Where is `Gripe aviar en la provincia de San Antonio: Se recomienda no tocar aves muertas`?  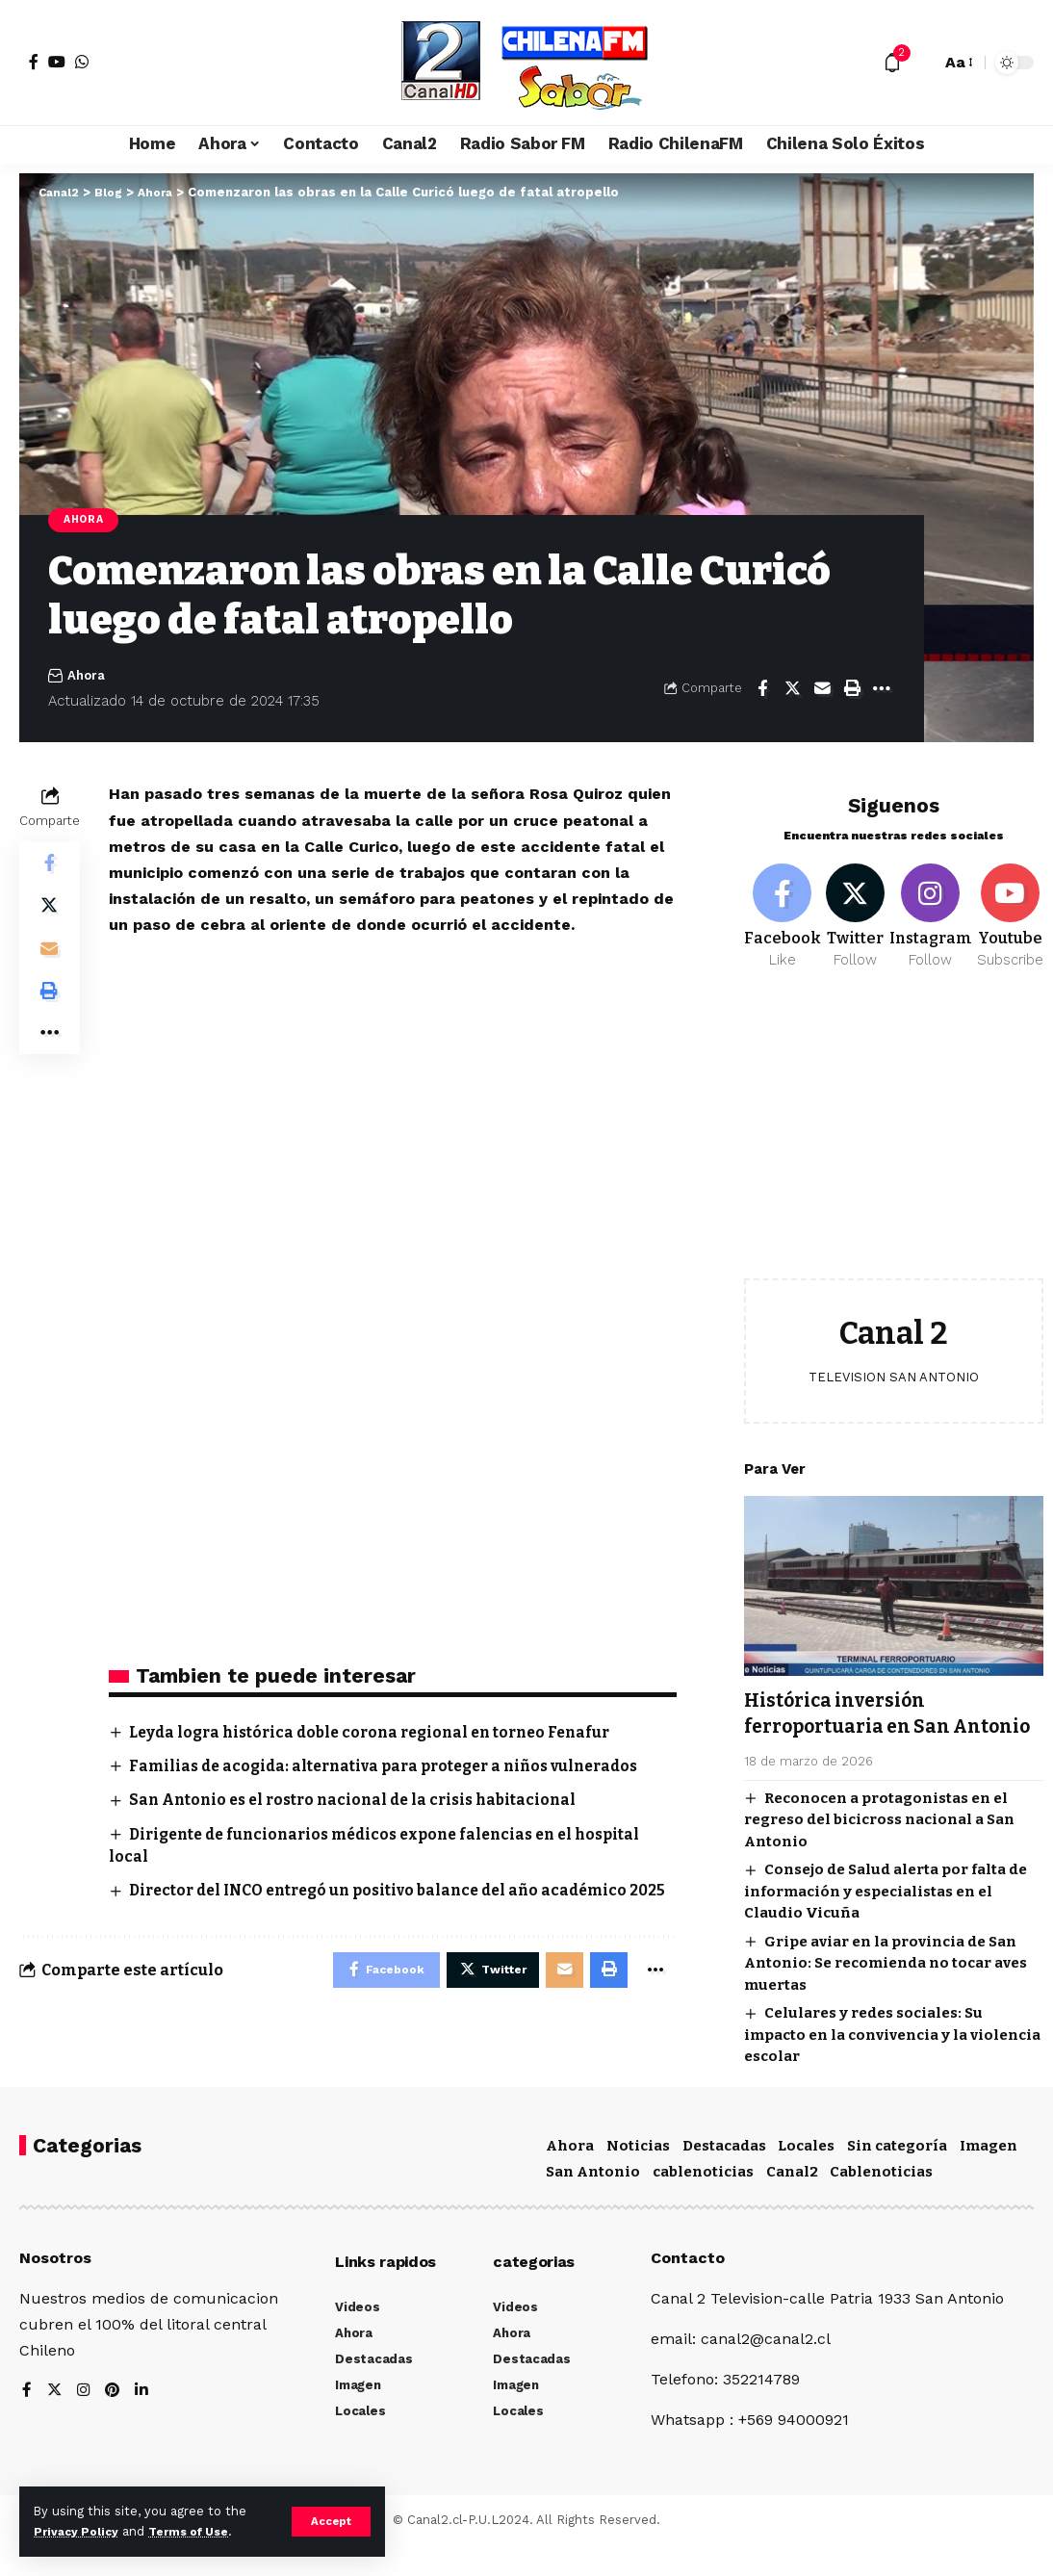
Gripe aviar en la provincia de San Antonio: Se recomienda no tocar aves muertas is located at coordinates (885, 1981).